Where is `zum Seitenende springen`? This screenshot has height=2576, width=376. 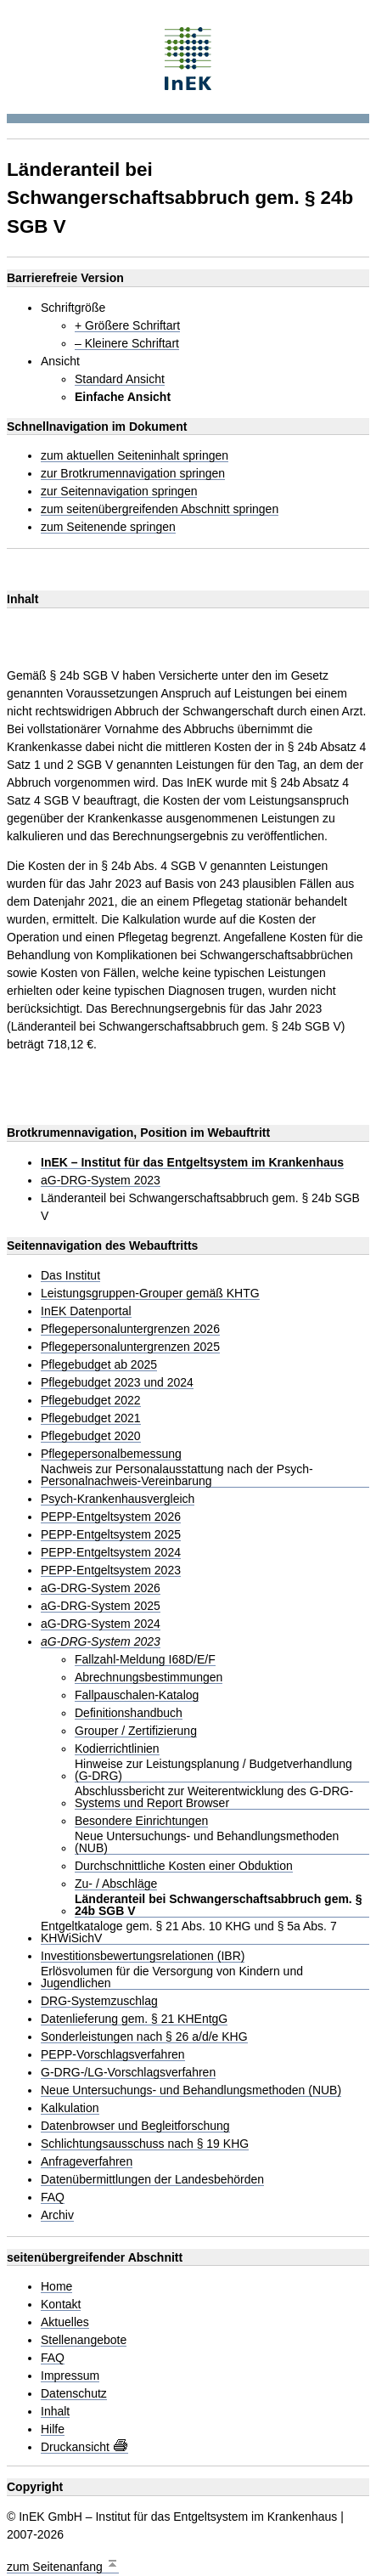 zum Seitenende springen is located at coordinates (108, 527).